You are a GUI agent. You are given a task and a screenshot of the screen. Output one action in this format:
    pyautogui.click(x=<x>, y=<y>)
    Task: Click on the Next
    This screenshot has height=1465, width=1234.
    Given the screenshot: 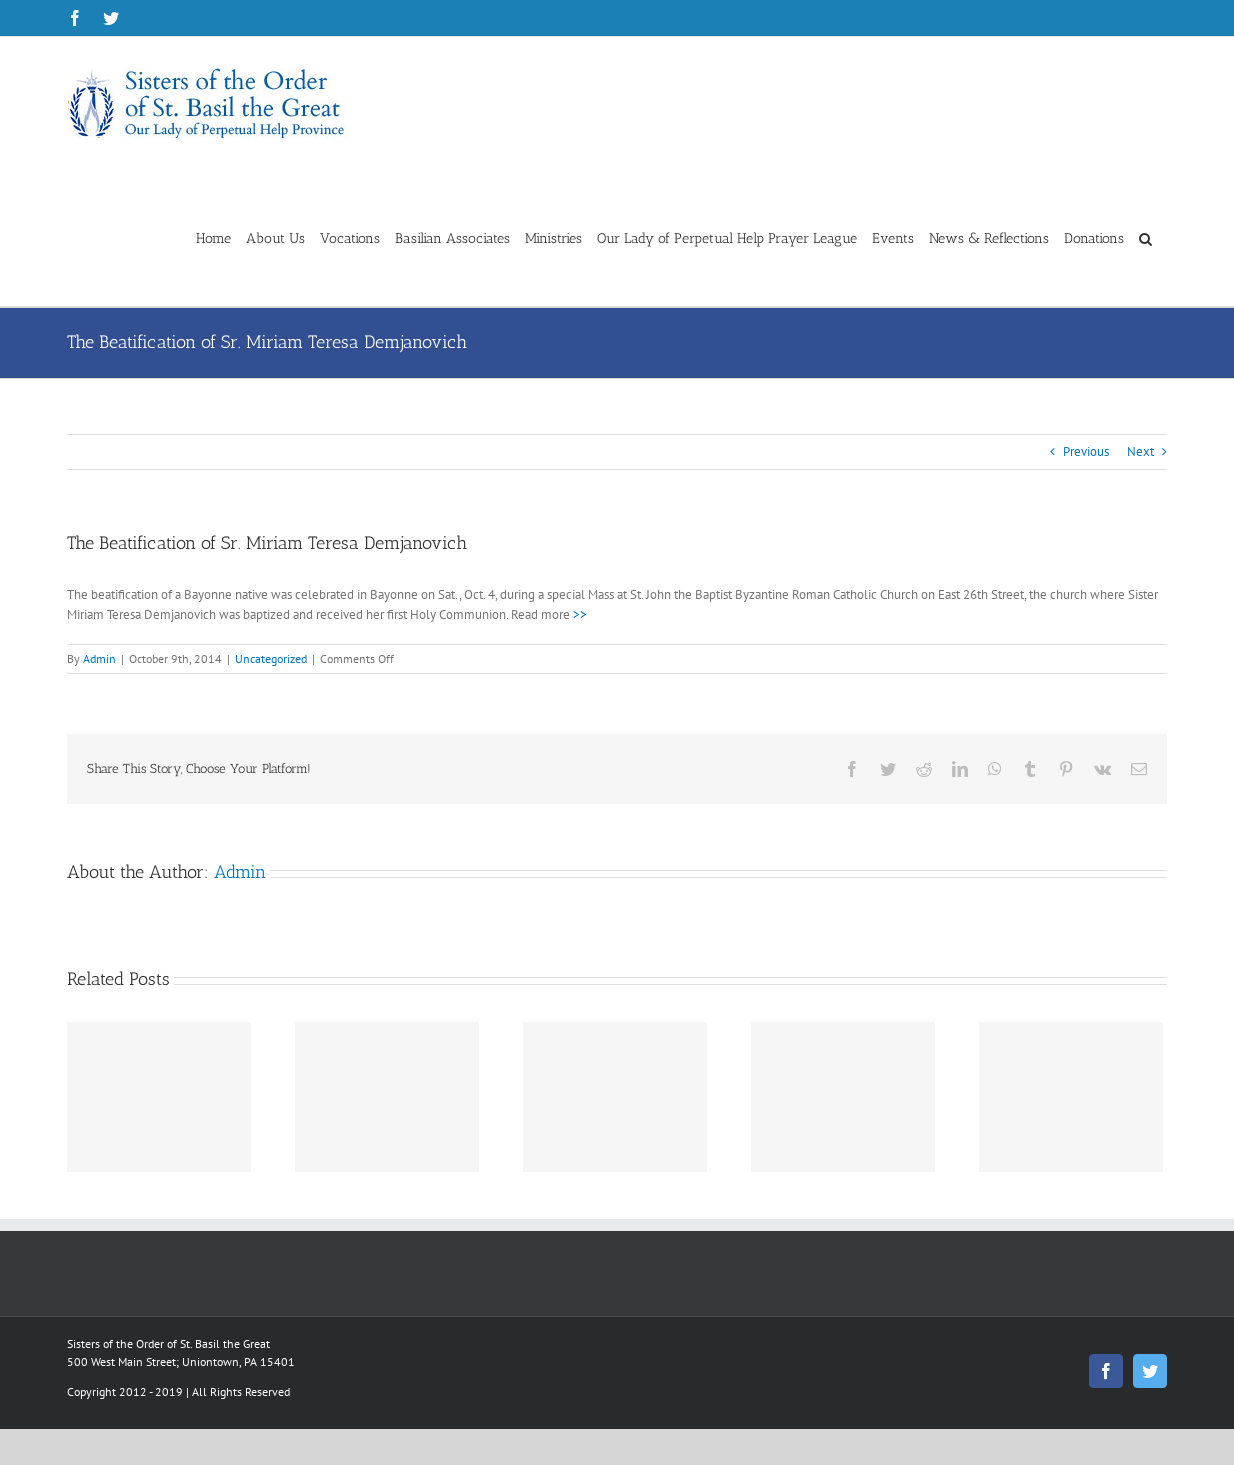 What is the action you would take?
    pyautogui.click(x=1140, y=451)
    